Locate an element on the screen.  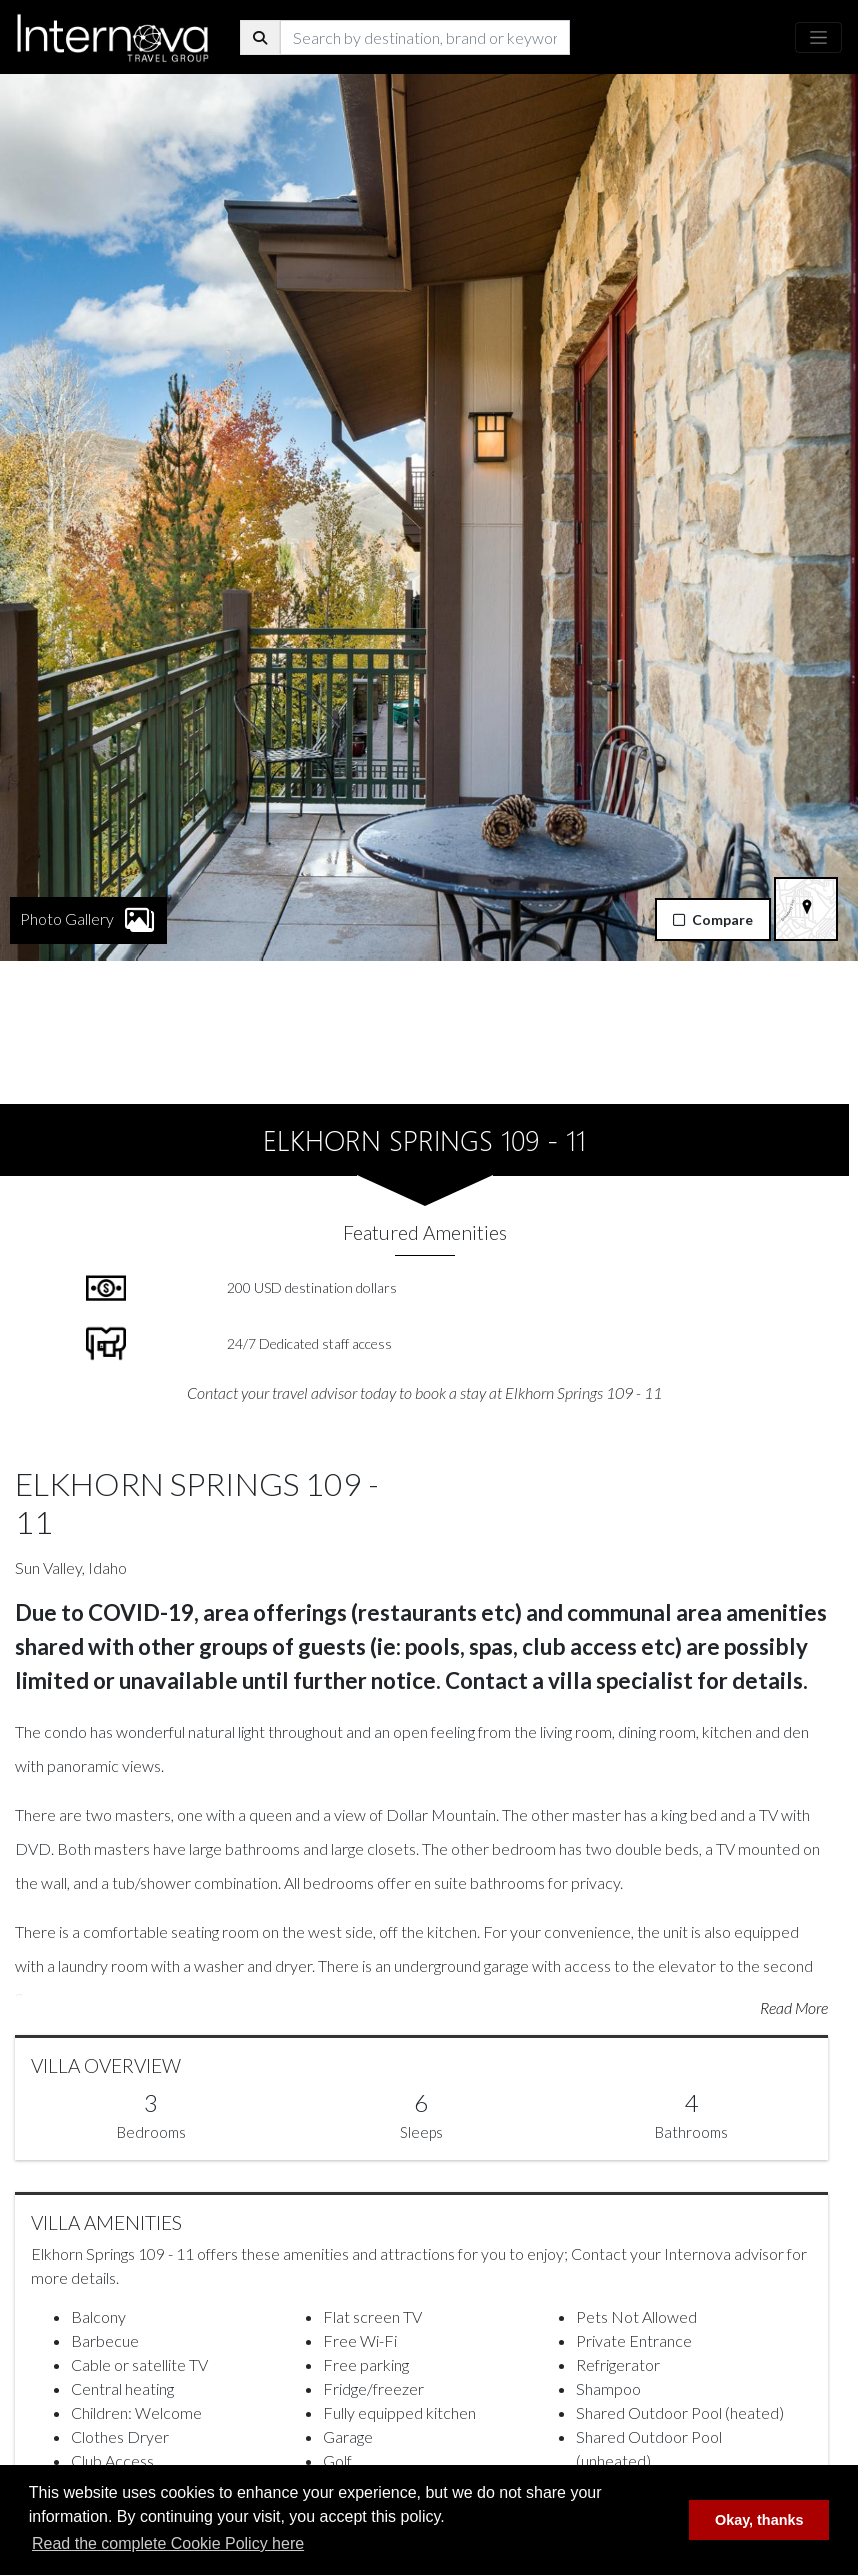
Okay, thanks [button] is located at coordinates (759, 2520).